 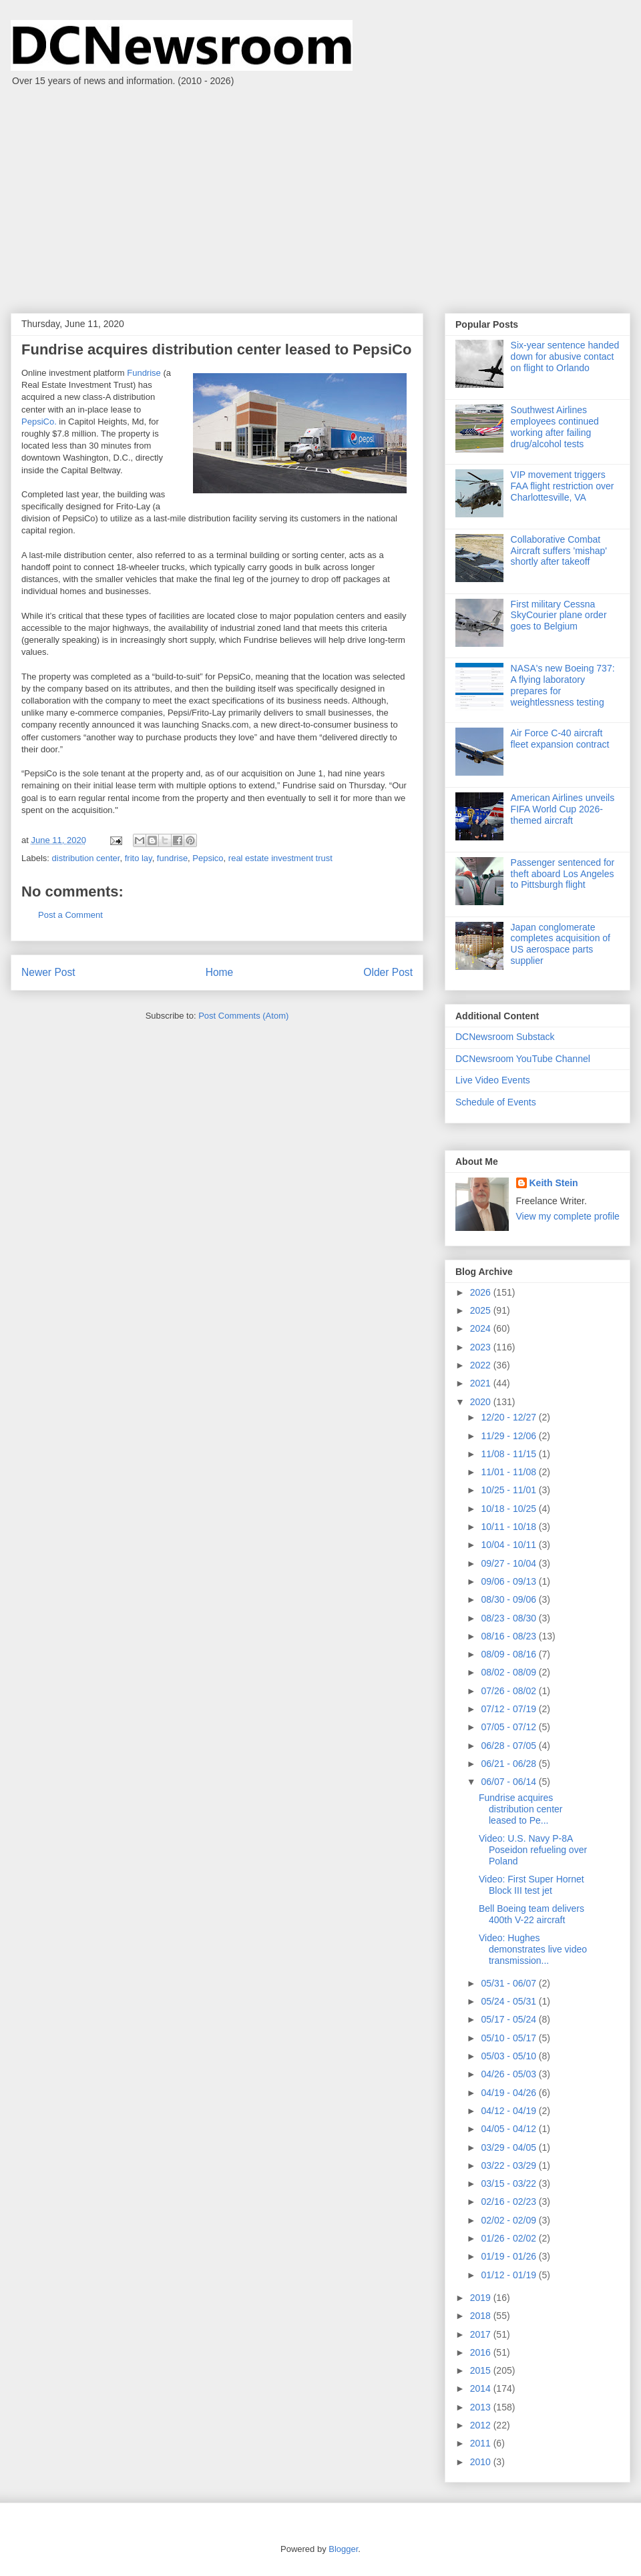 I want to click on fundrise, so click(x=172, y=858).